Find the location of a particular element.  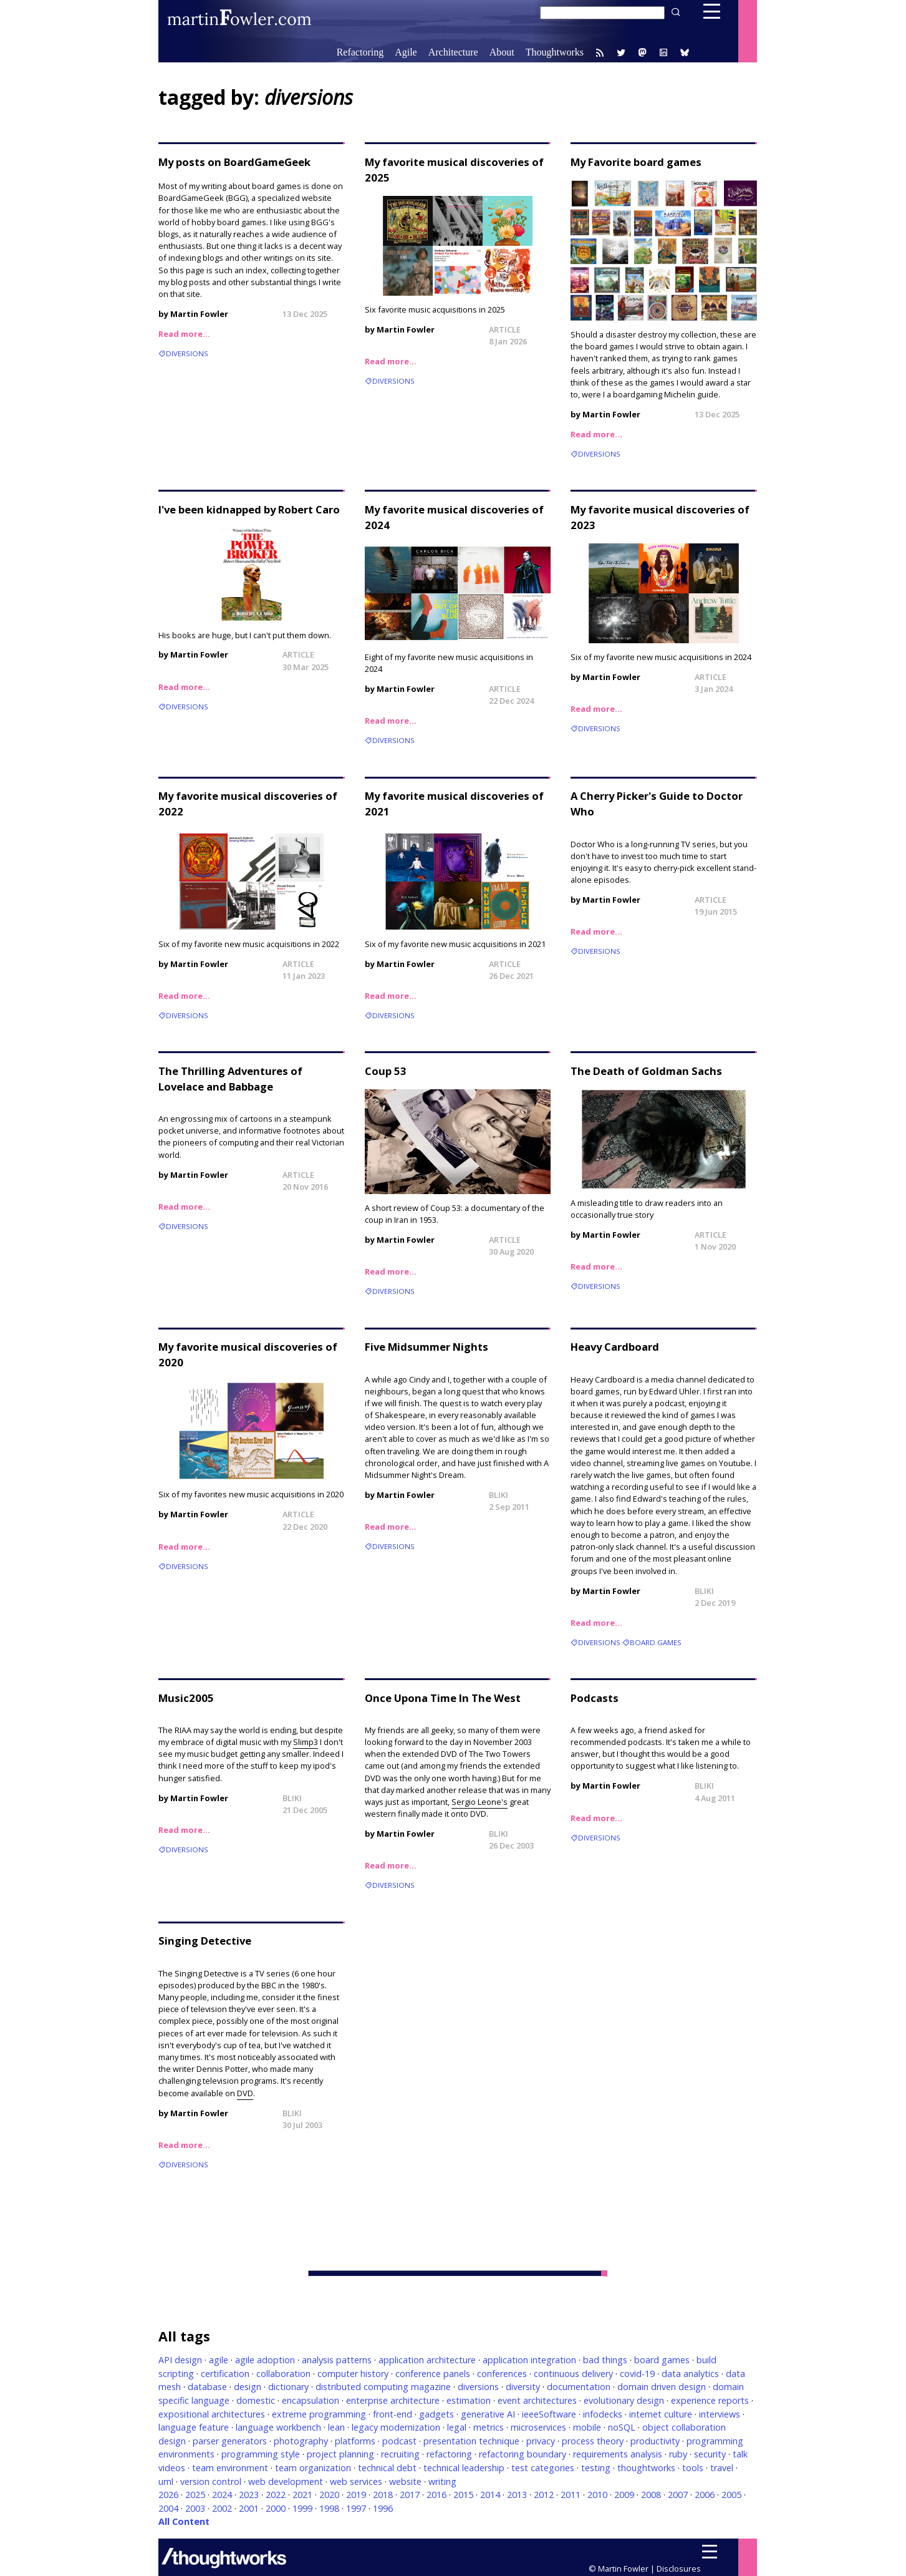

agile is located at coordinates (218, 2360).